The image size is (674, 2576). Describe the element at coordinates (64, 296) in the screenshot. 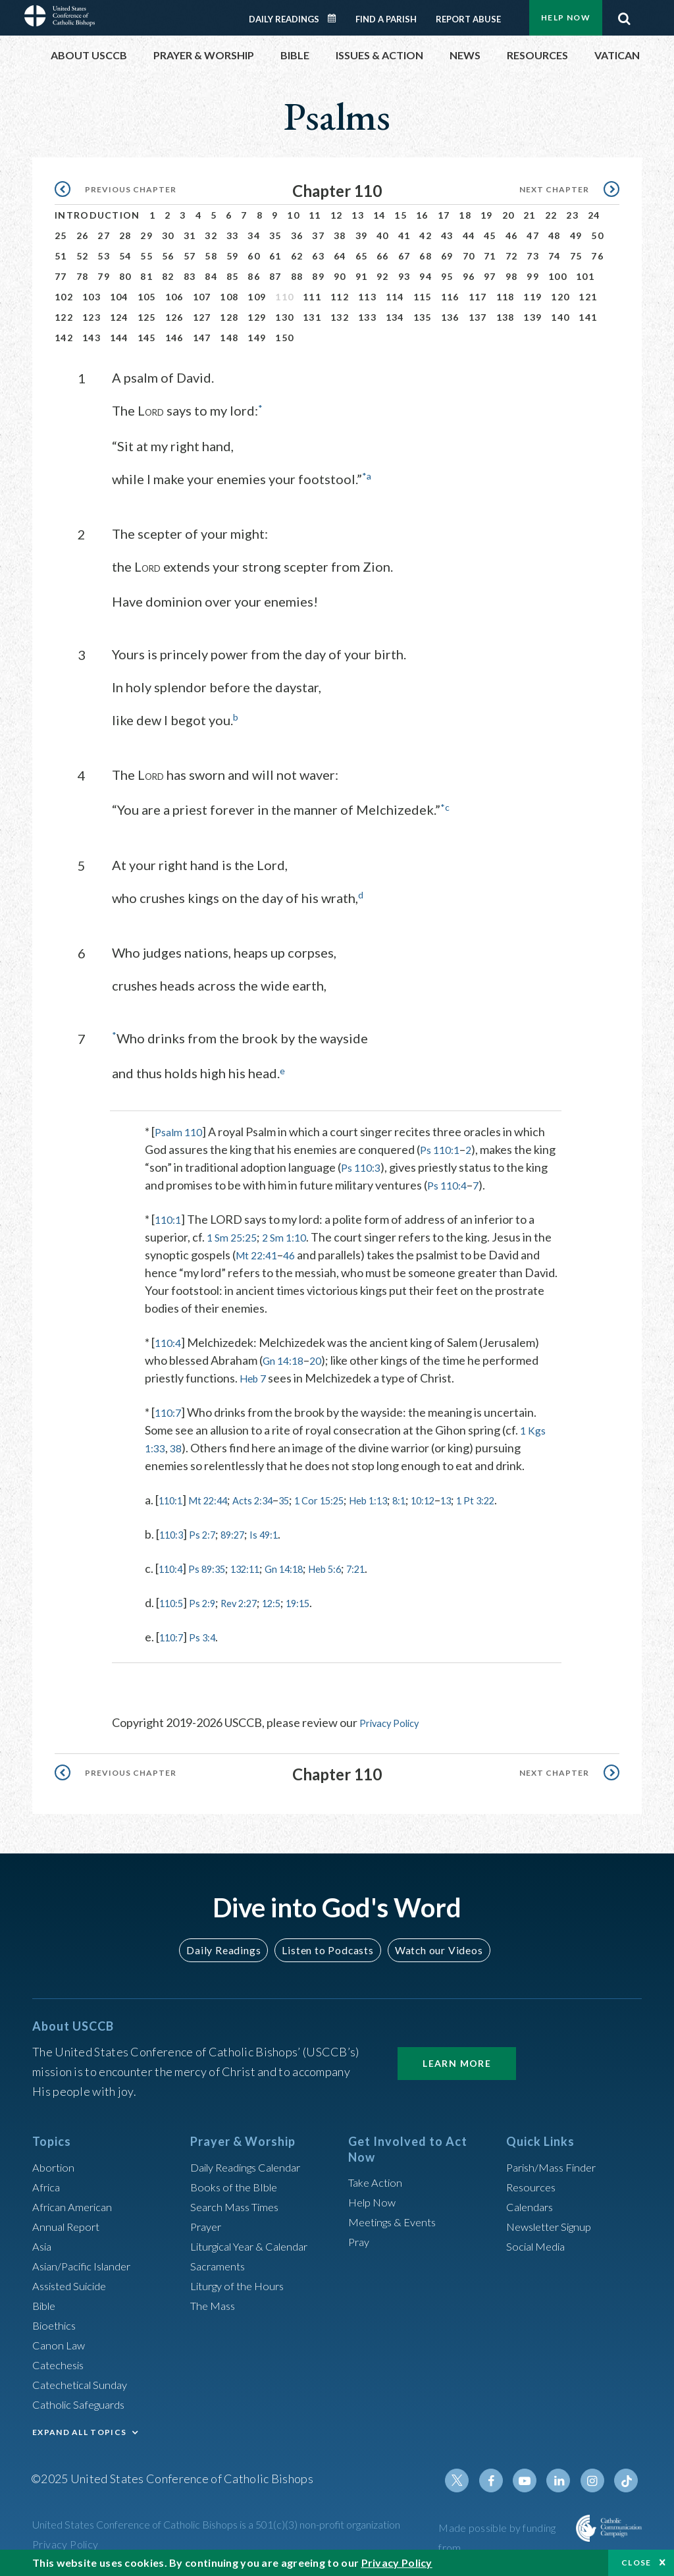

I see `102` at that location.